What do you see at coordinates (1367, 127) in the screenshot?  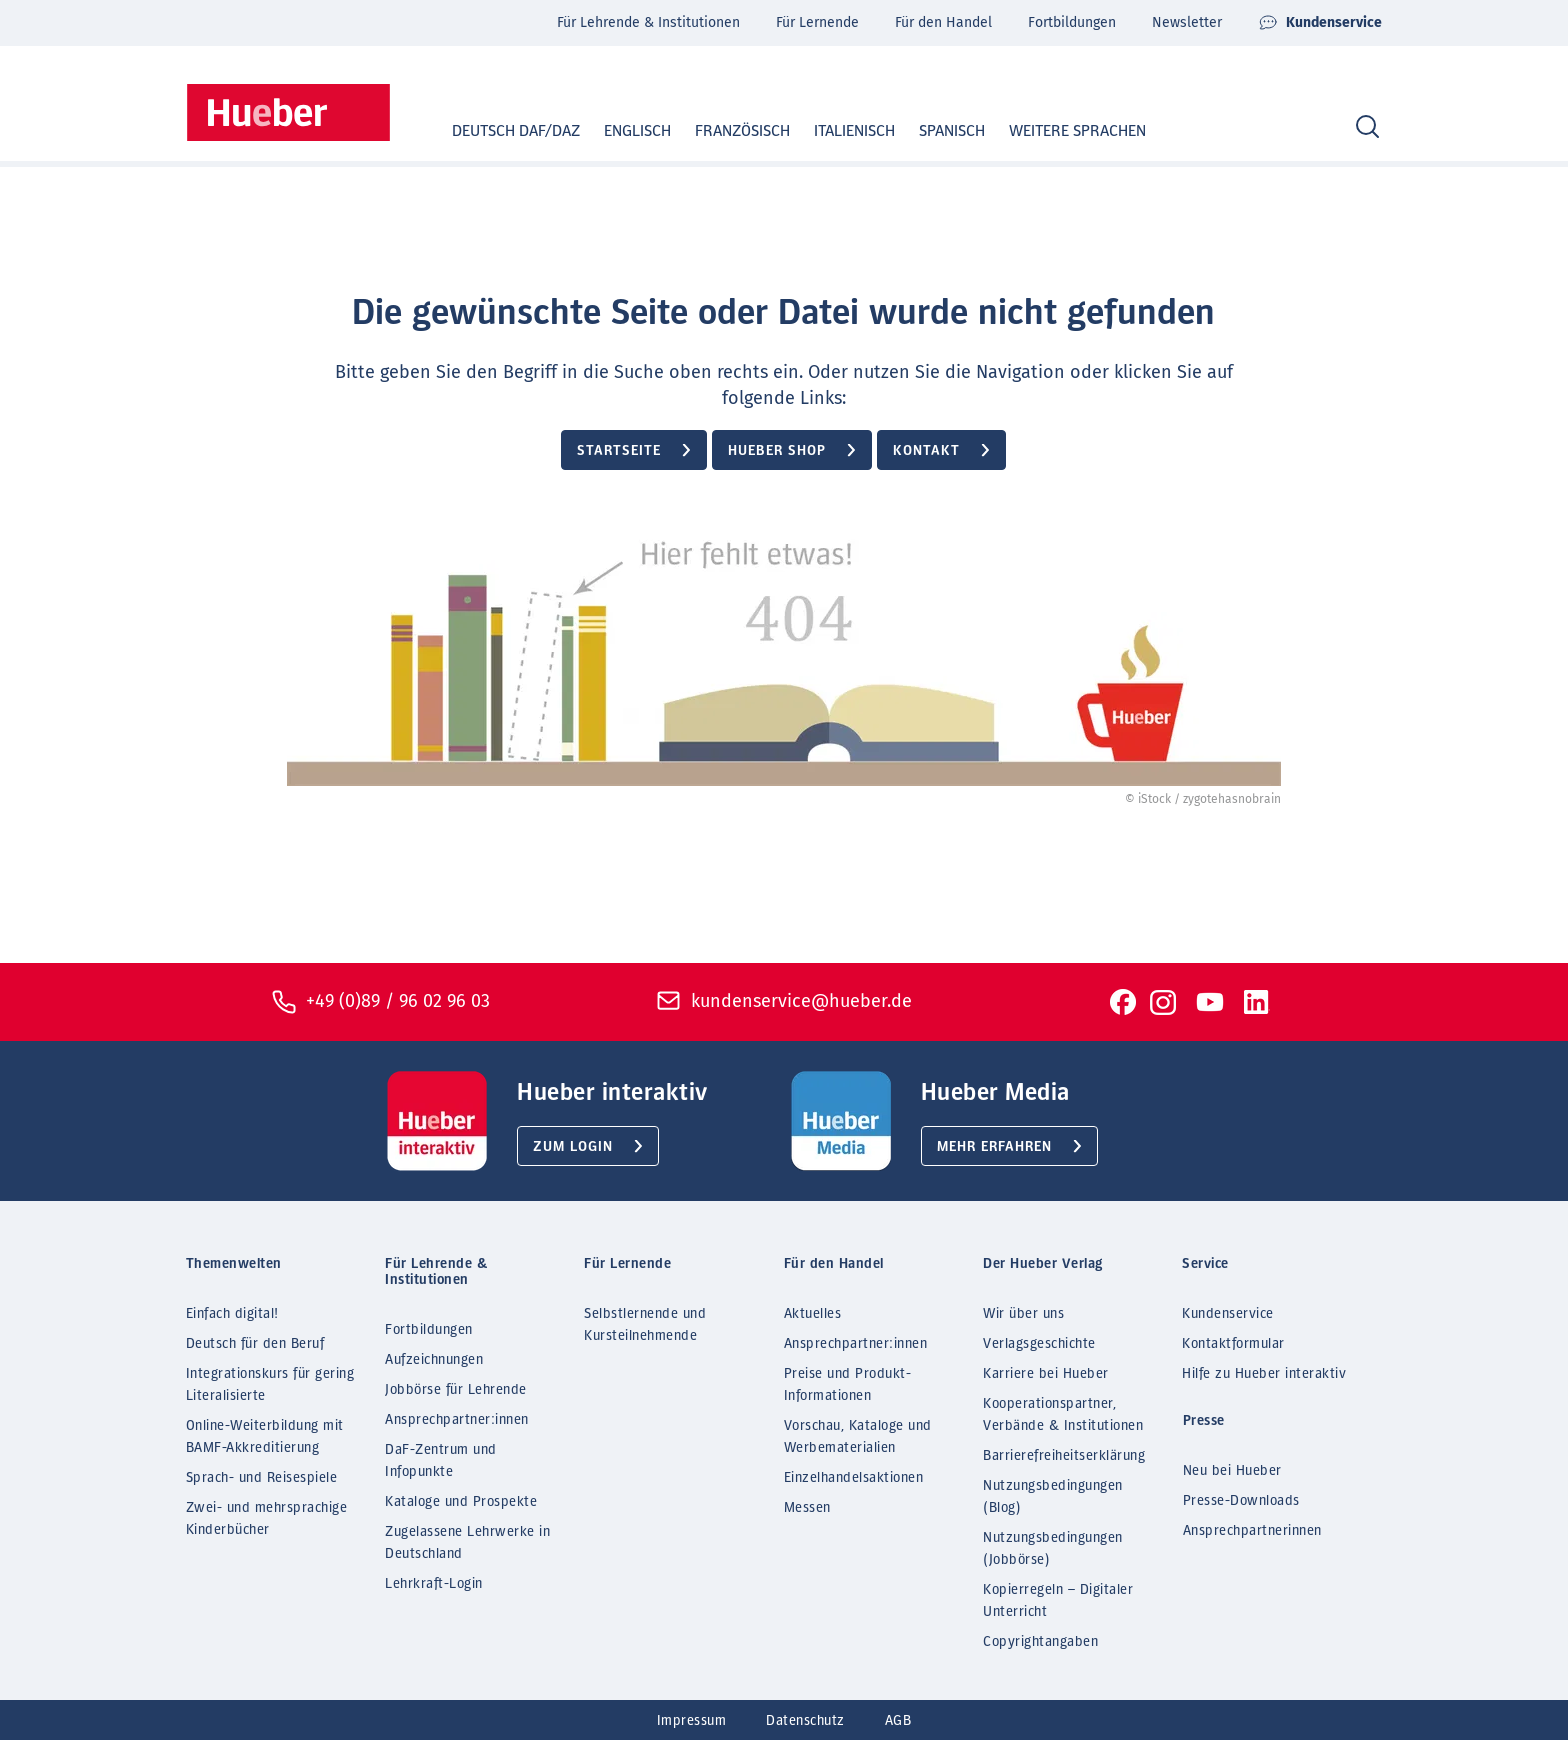 I see `[Search]` at bounding box center [1367, 127].